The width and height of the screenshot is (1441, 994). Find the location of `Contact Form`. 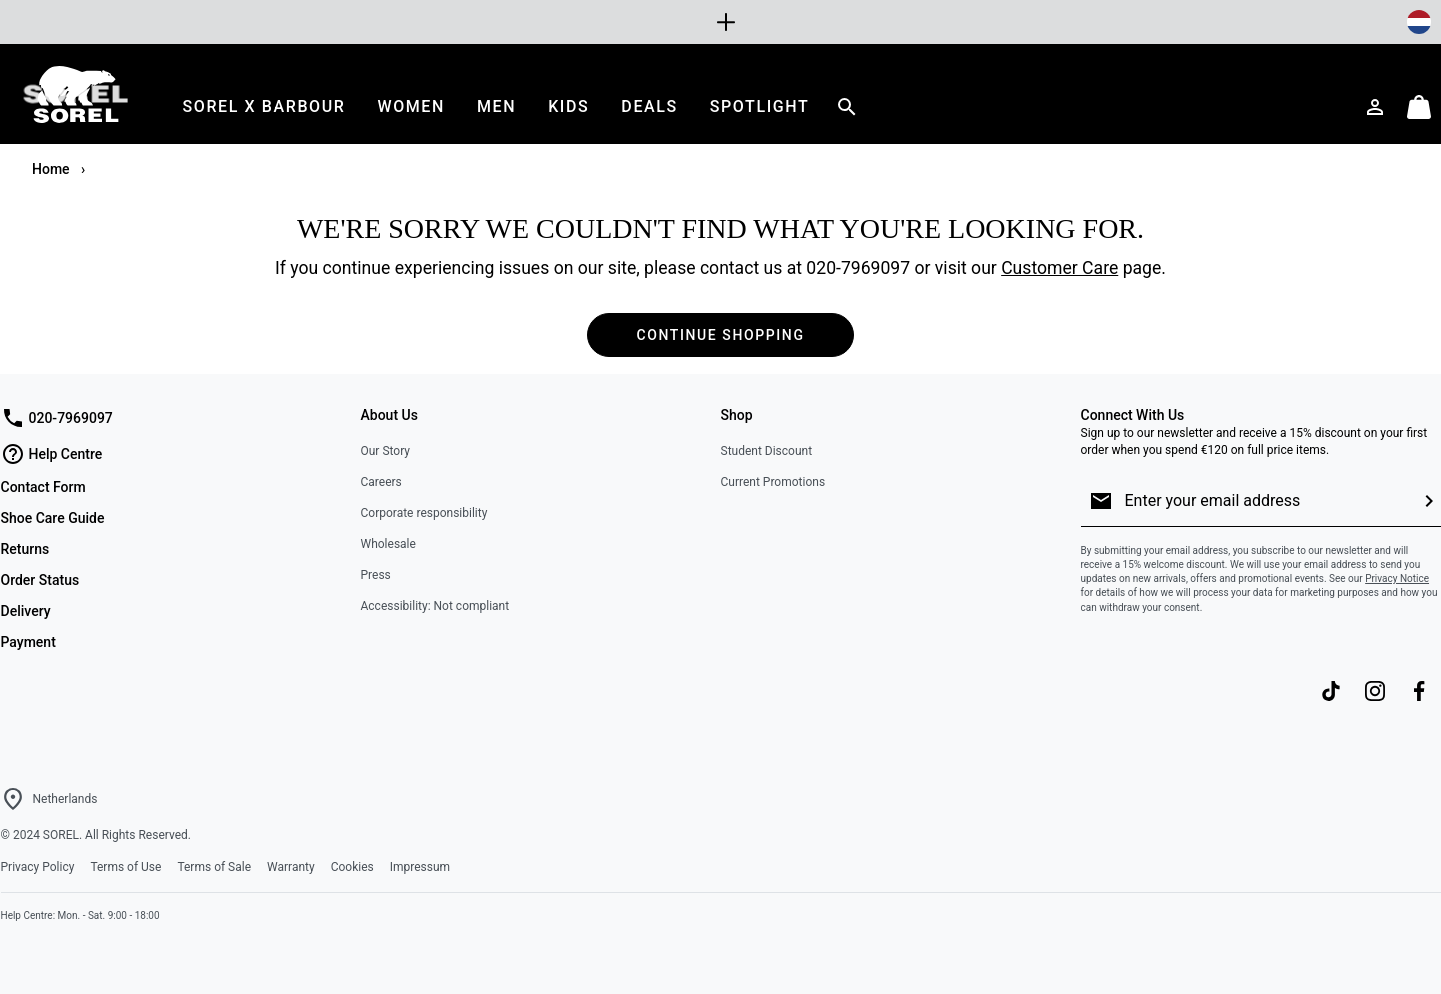

Contact Form is located at coordinates (43, 487).